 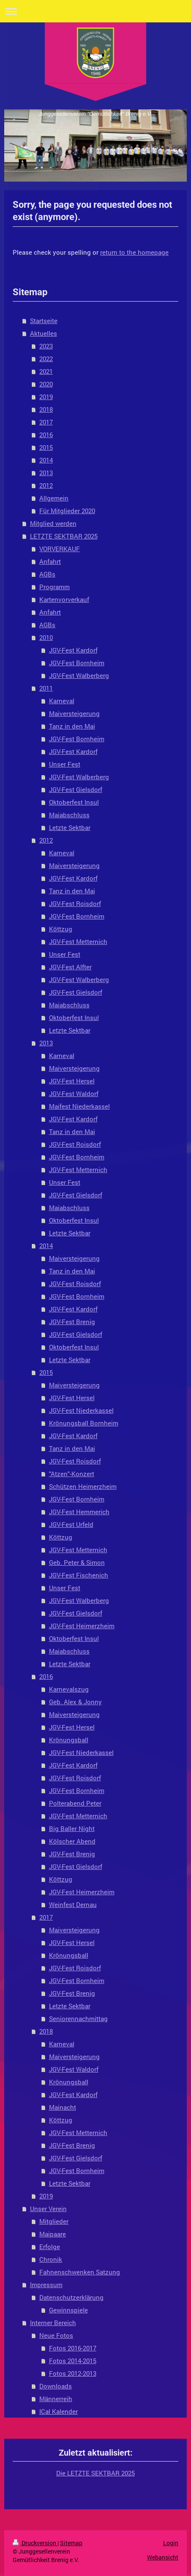 I want to click on Downloads, so click(x=55, y=2386).